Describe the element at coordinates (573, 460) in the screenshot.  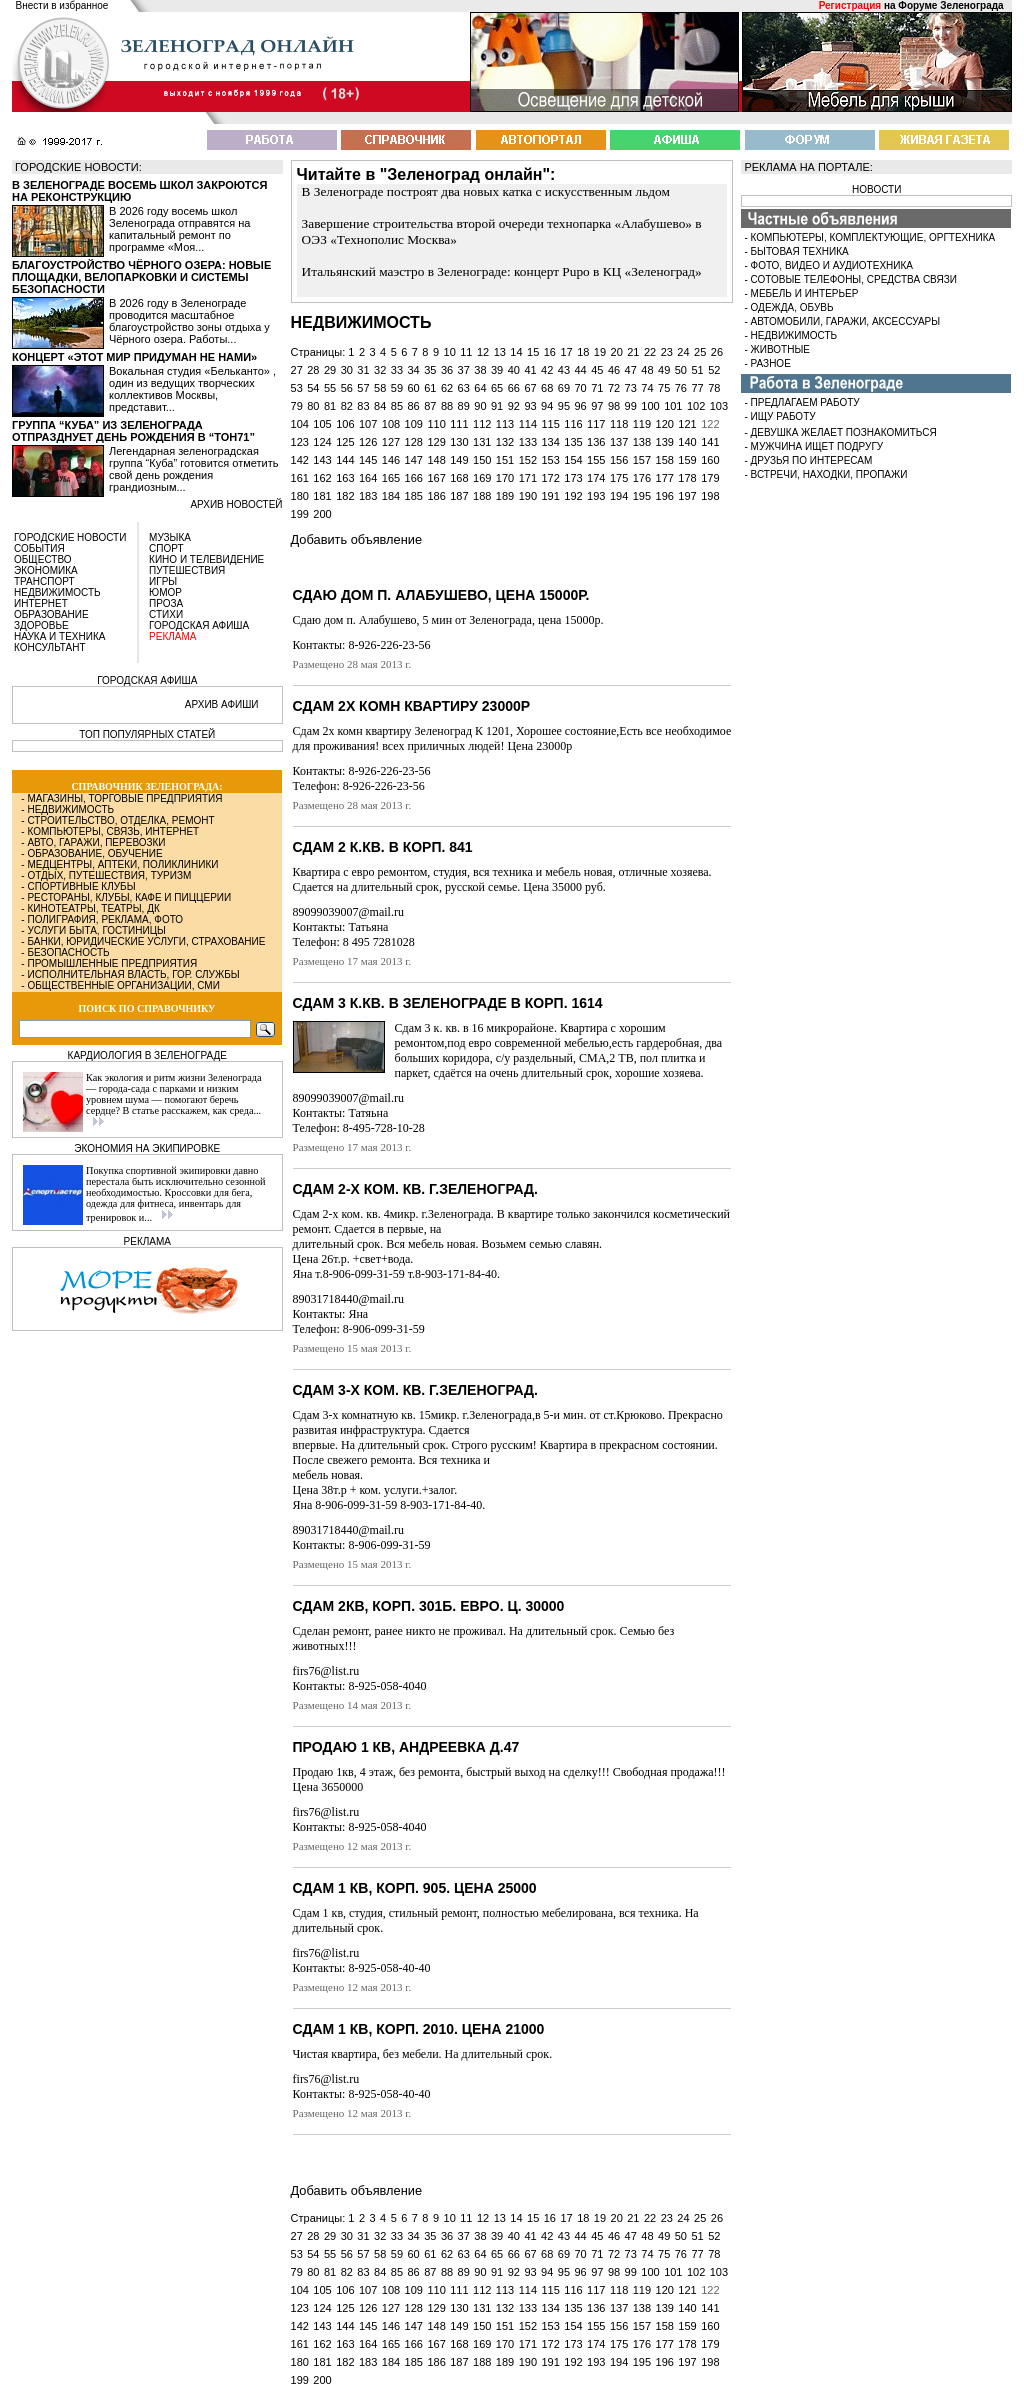
I see `154` at that location.